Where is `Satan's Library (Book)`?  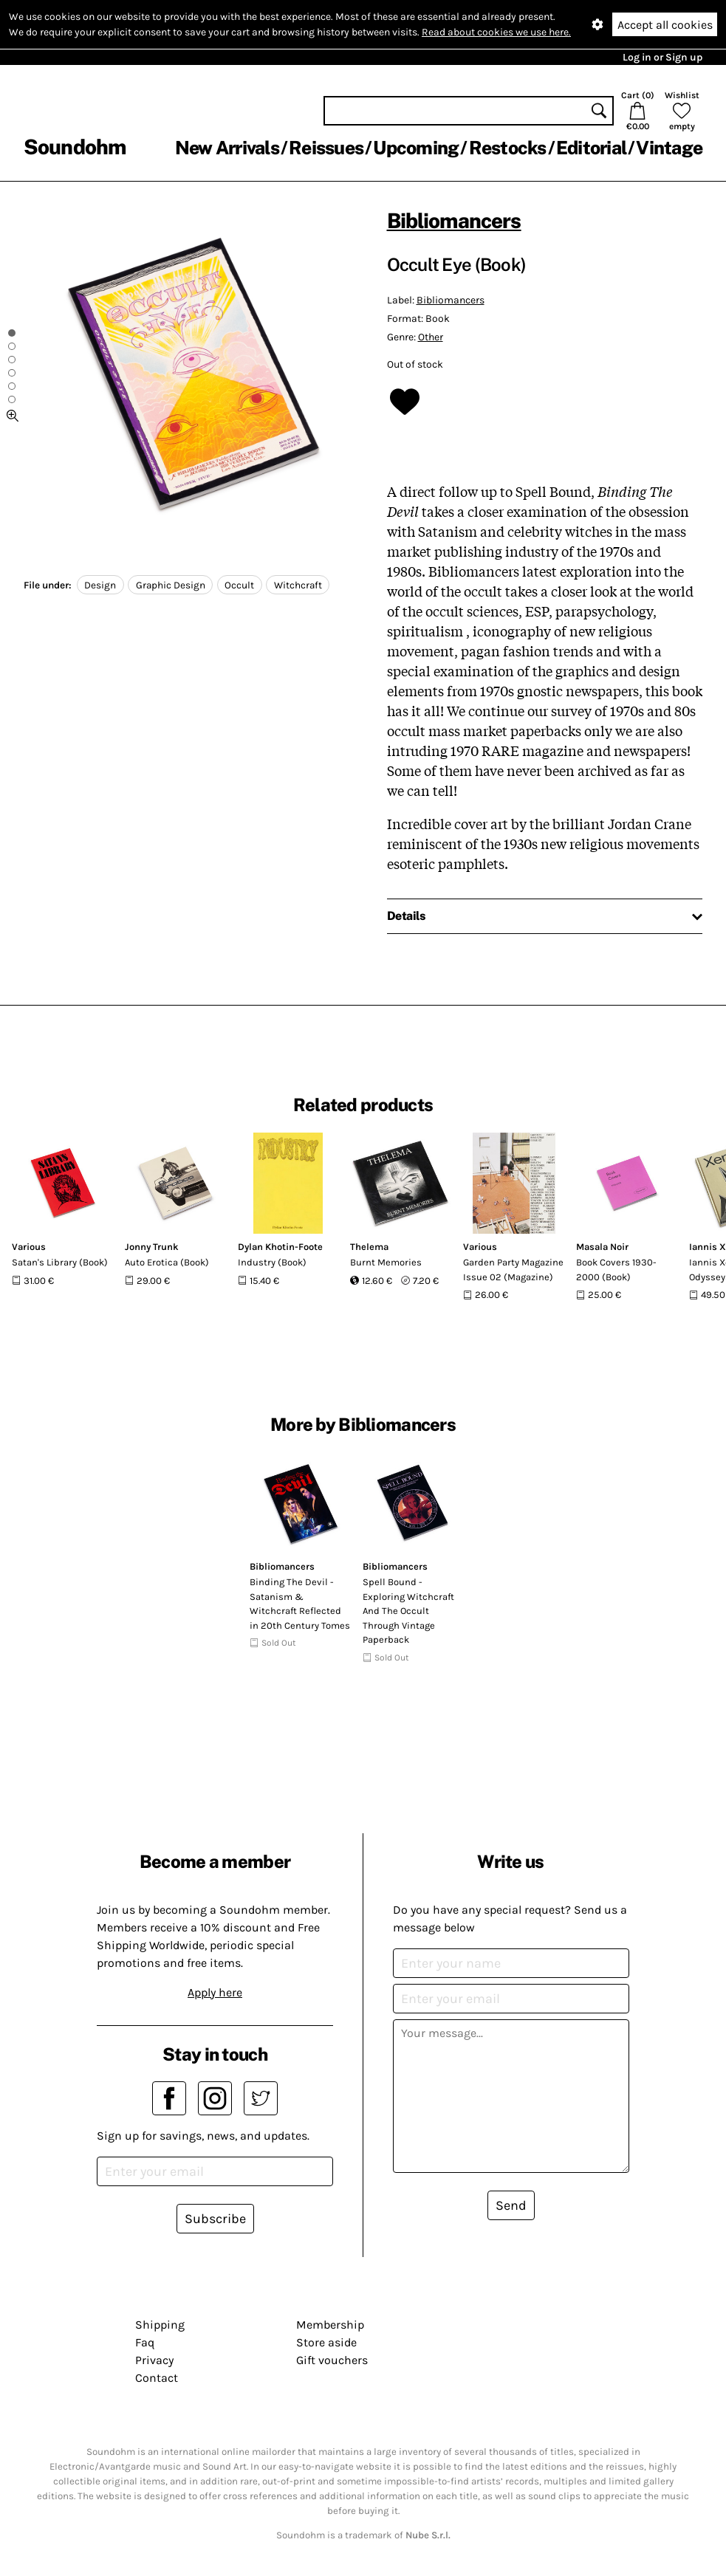
Satan's Library (Book) is located at coordinates (60, 1262).